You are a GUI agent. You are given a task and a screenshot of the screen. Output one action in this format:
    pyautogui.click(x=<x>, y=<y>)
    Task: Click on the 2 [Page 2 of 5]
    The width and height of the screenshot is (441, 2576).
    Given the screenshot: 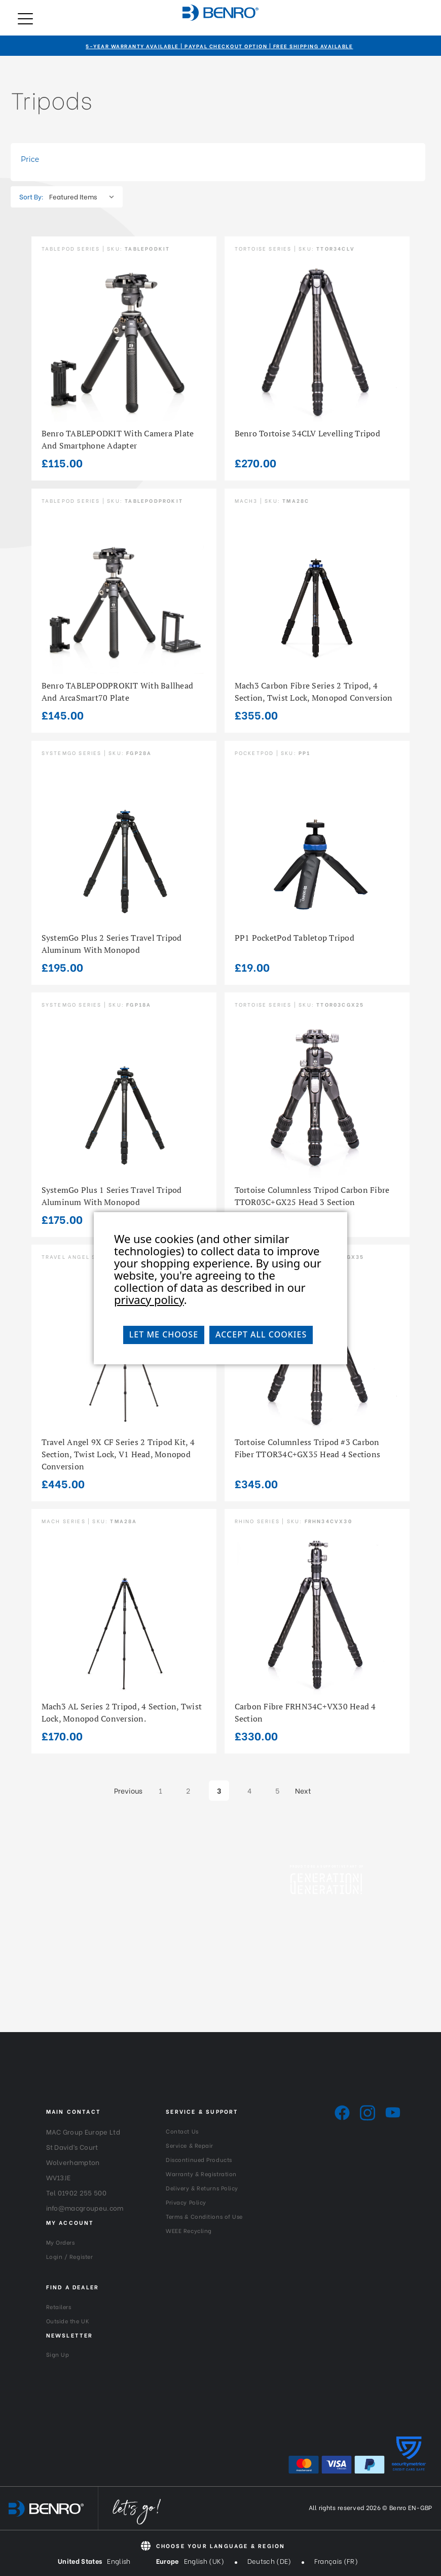 What is the action you would take?
    pyautogui.click(x=188, y=1790)
    